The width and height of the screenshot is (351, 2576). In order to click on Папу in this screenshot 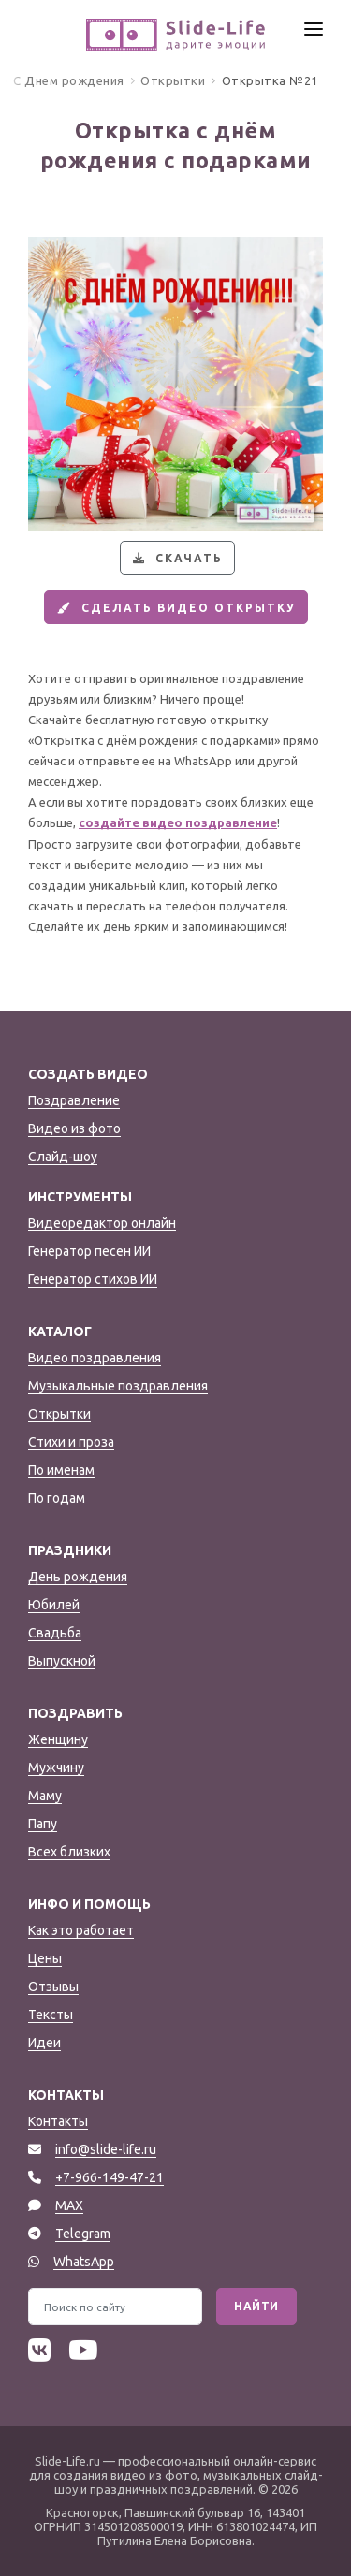, I will do `click(42, 1823)`.